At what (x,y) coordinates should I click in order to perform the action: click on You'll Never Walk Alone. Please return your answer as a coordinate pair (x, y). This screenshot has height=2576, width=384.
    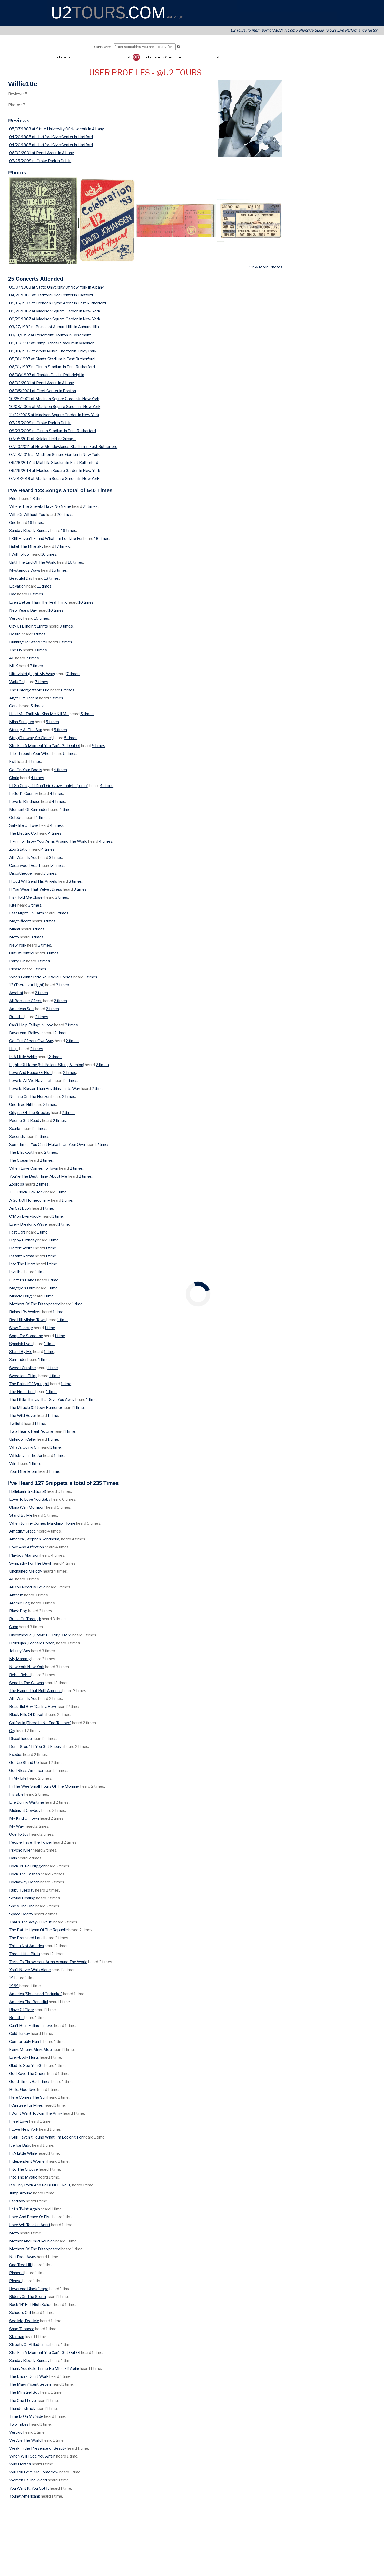
    Looking at the image, I should click on (30, 1969).